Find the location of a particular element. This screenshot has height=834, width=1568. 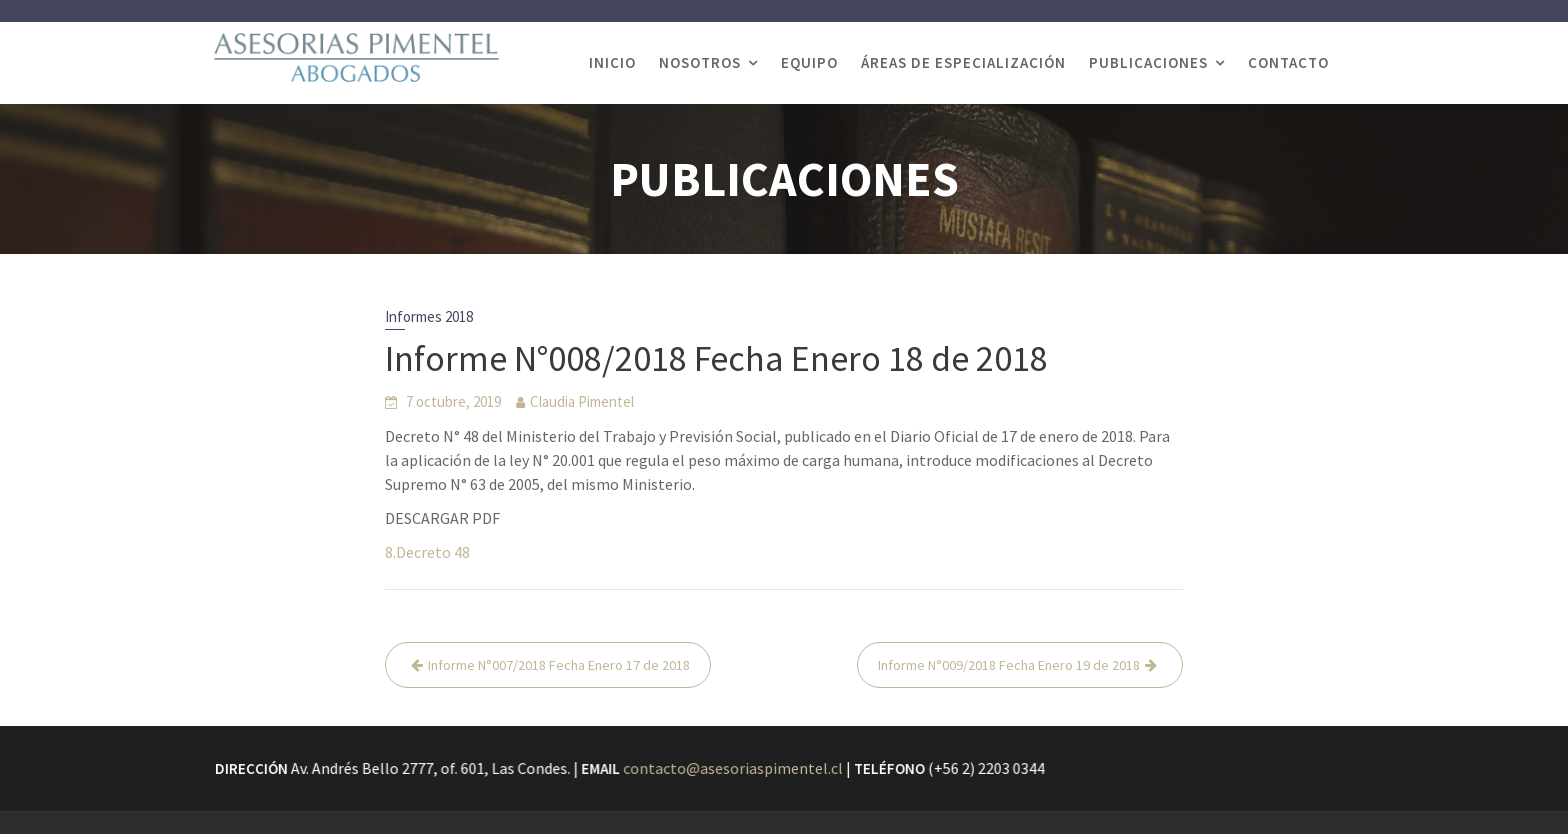

contacto@asesoriaspimentel.cl is located at coordinates (734, 768).